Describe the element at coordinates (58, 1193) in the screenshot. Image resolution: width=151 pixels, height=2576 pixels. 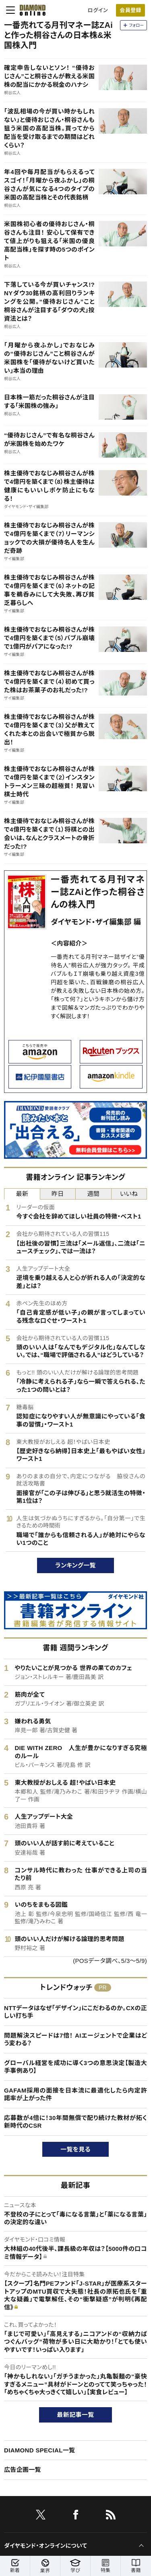
I see `昨日` at that location.